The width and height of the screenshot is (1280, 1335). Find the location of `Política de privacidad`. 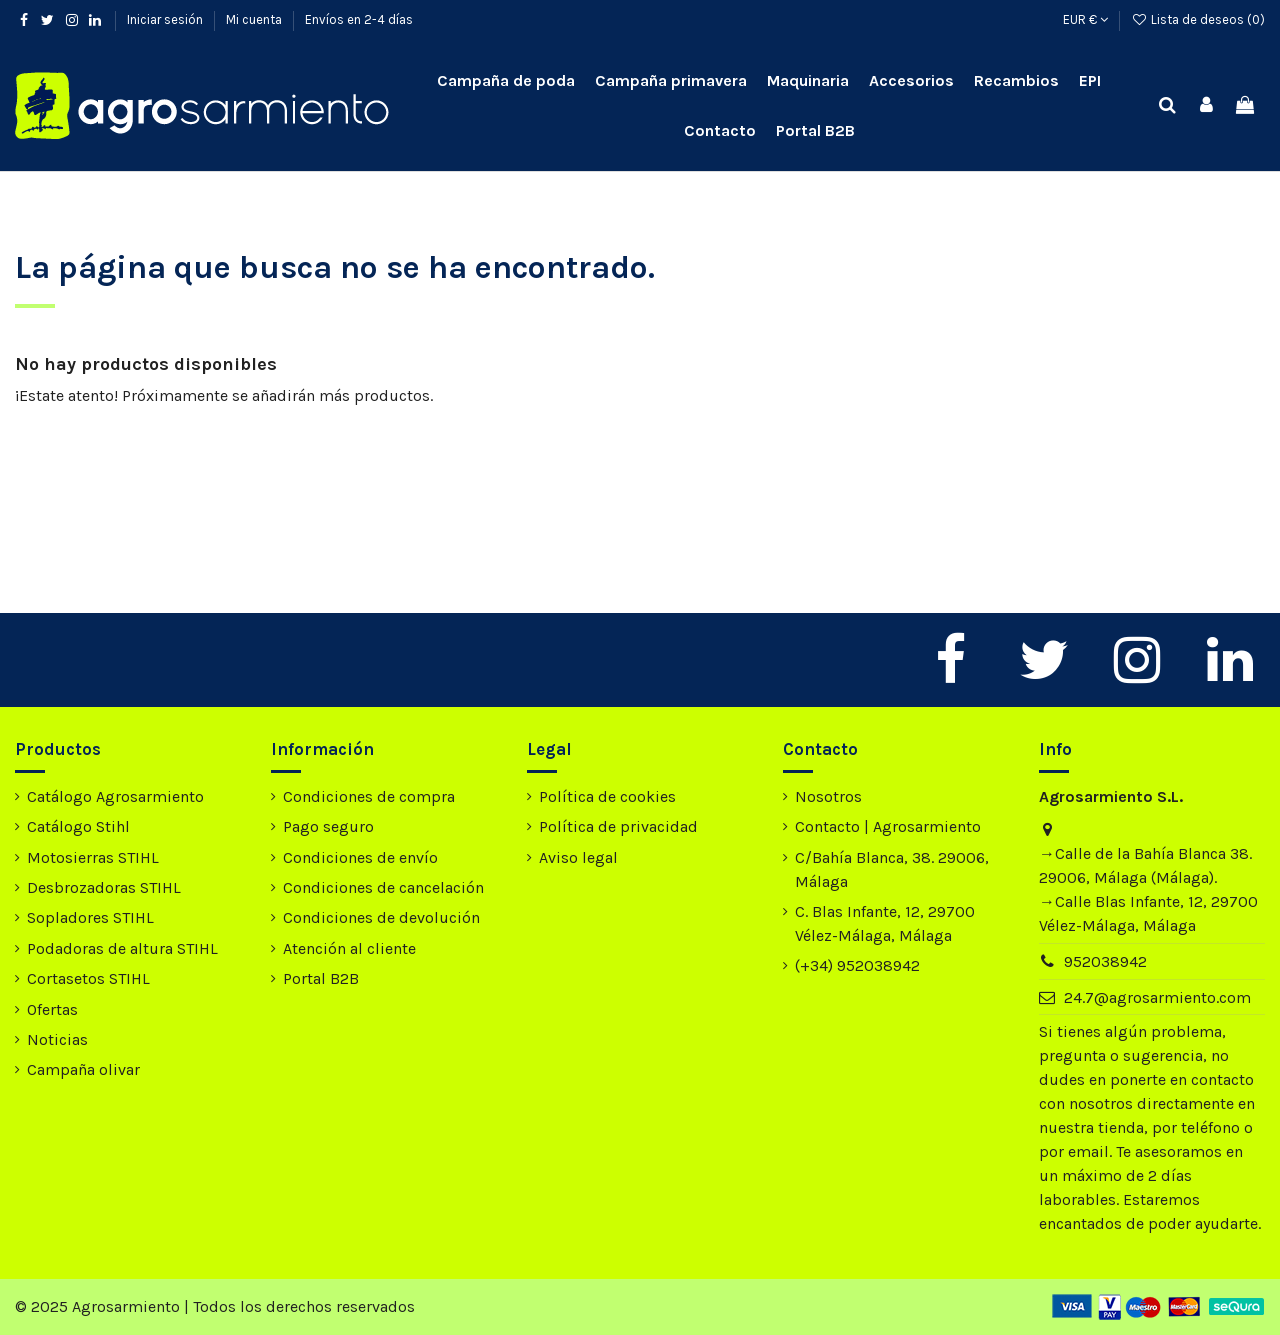

Política de privacidad is located at coordinates (618, 826).